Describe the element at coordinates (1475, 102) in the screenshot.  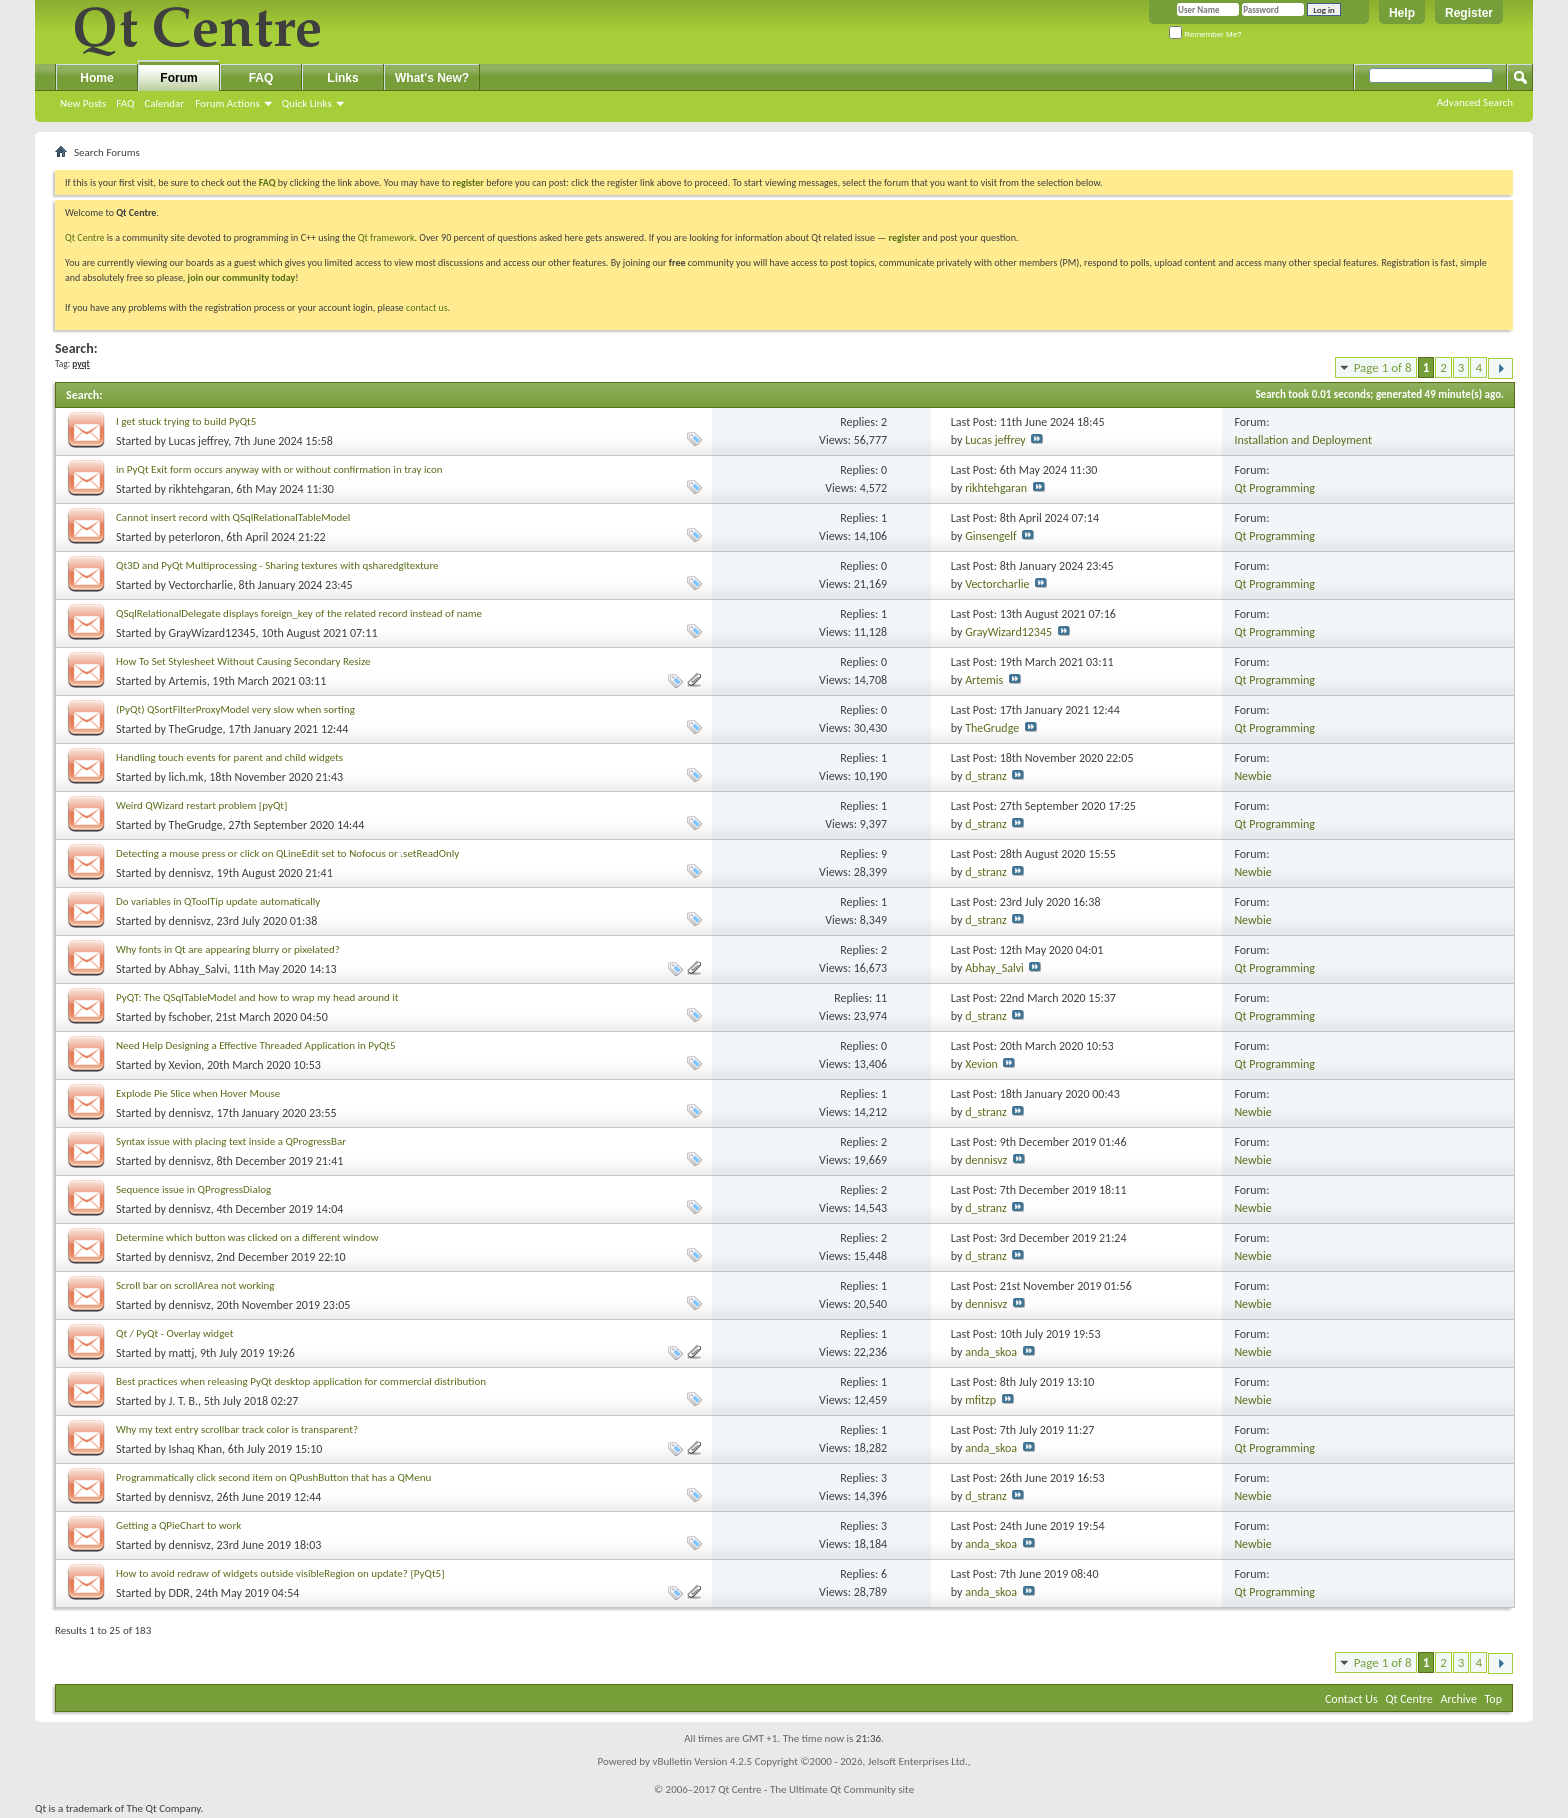
I see `Advanced Search` at that location.